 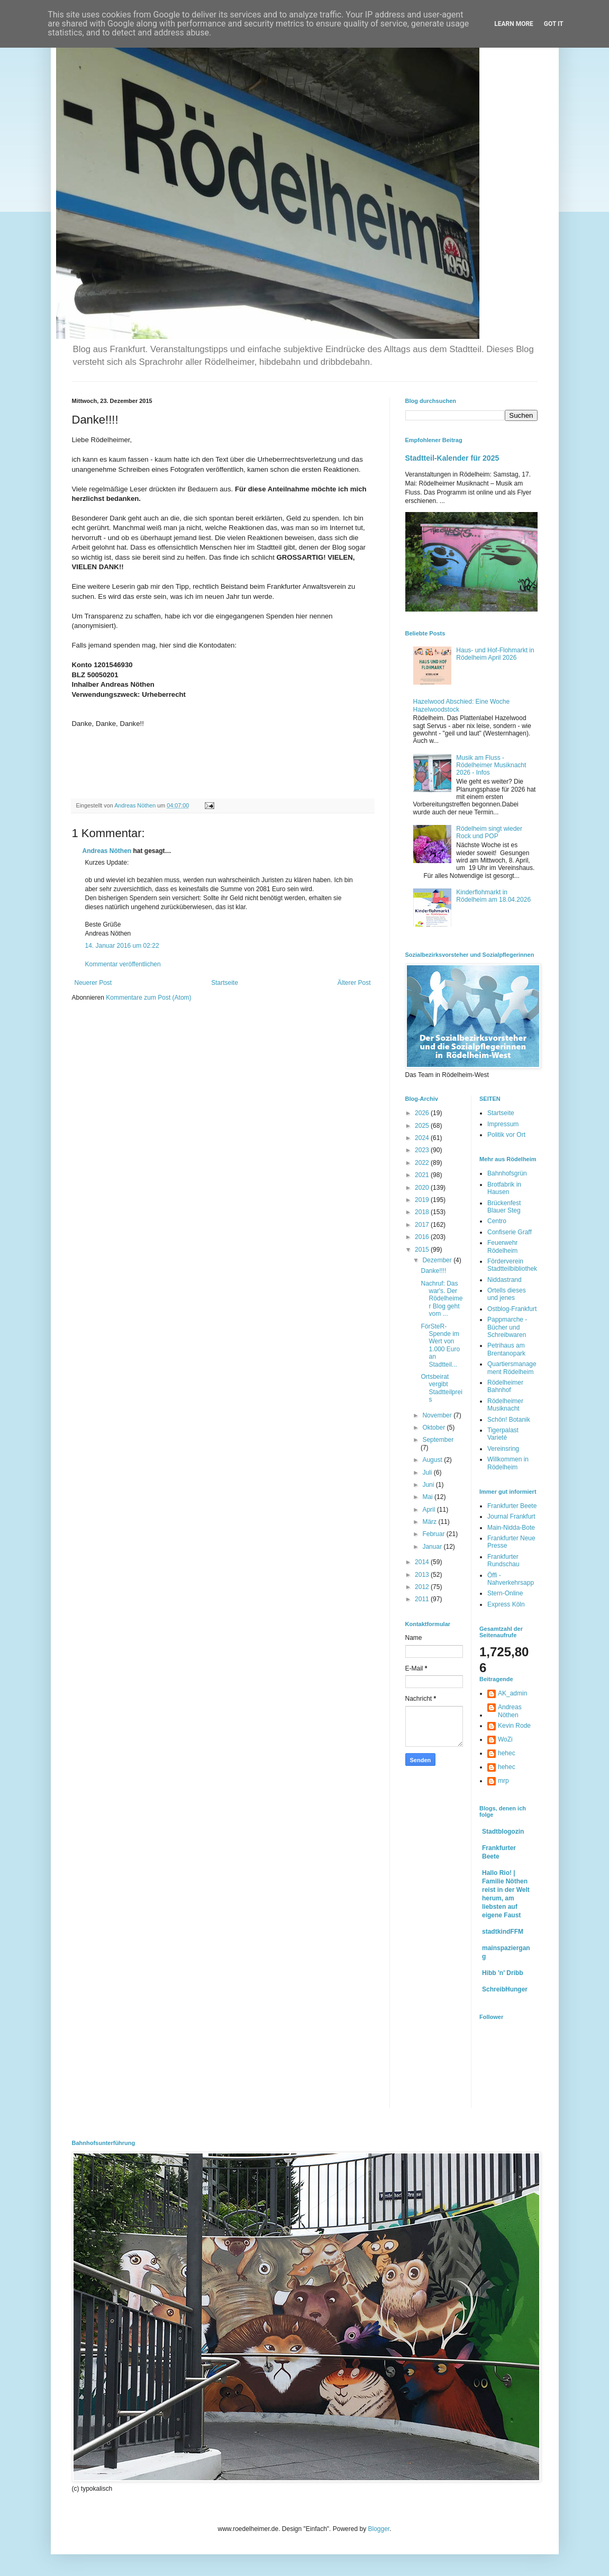 What do you see at coordinates (512, 1367) in the screenshot?
I see `Quartiersmanagement Rödelheim` at bounding box center [512, 1367].